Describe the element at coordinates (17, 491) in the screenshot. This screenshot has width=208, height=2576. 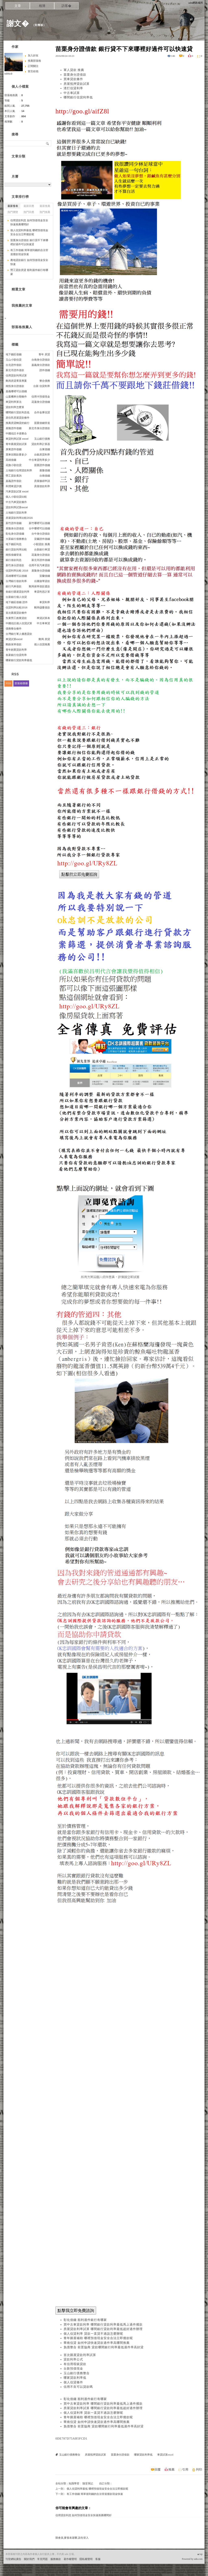
I see `汽車貸款試算 excel` at that location.